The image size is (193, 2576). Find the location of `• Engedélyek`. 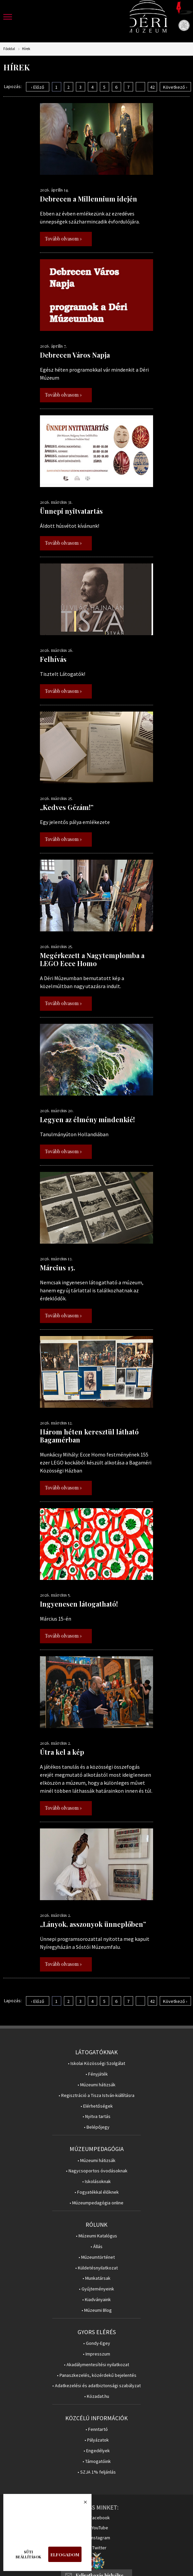

• Engedélyek is located at coordinates (97, 2451).